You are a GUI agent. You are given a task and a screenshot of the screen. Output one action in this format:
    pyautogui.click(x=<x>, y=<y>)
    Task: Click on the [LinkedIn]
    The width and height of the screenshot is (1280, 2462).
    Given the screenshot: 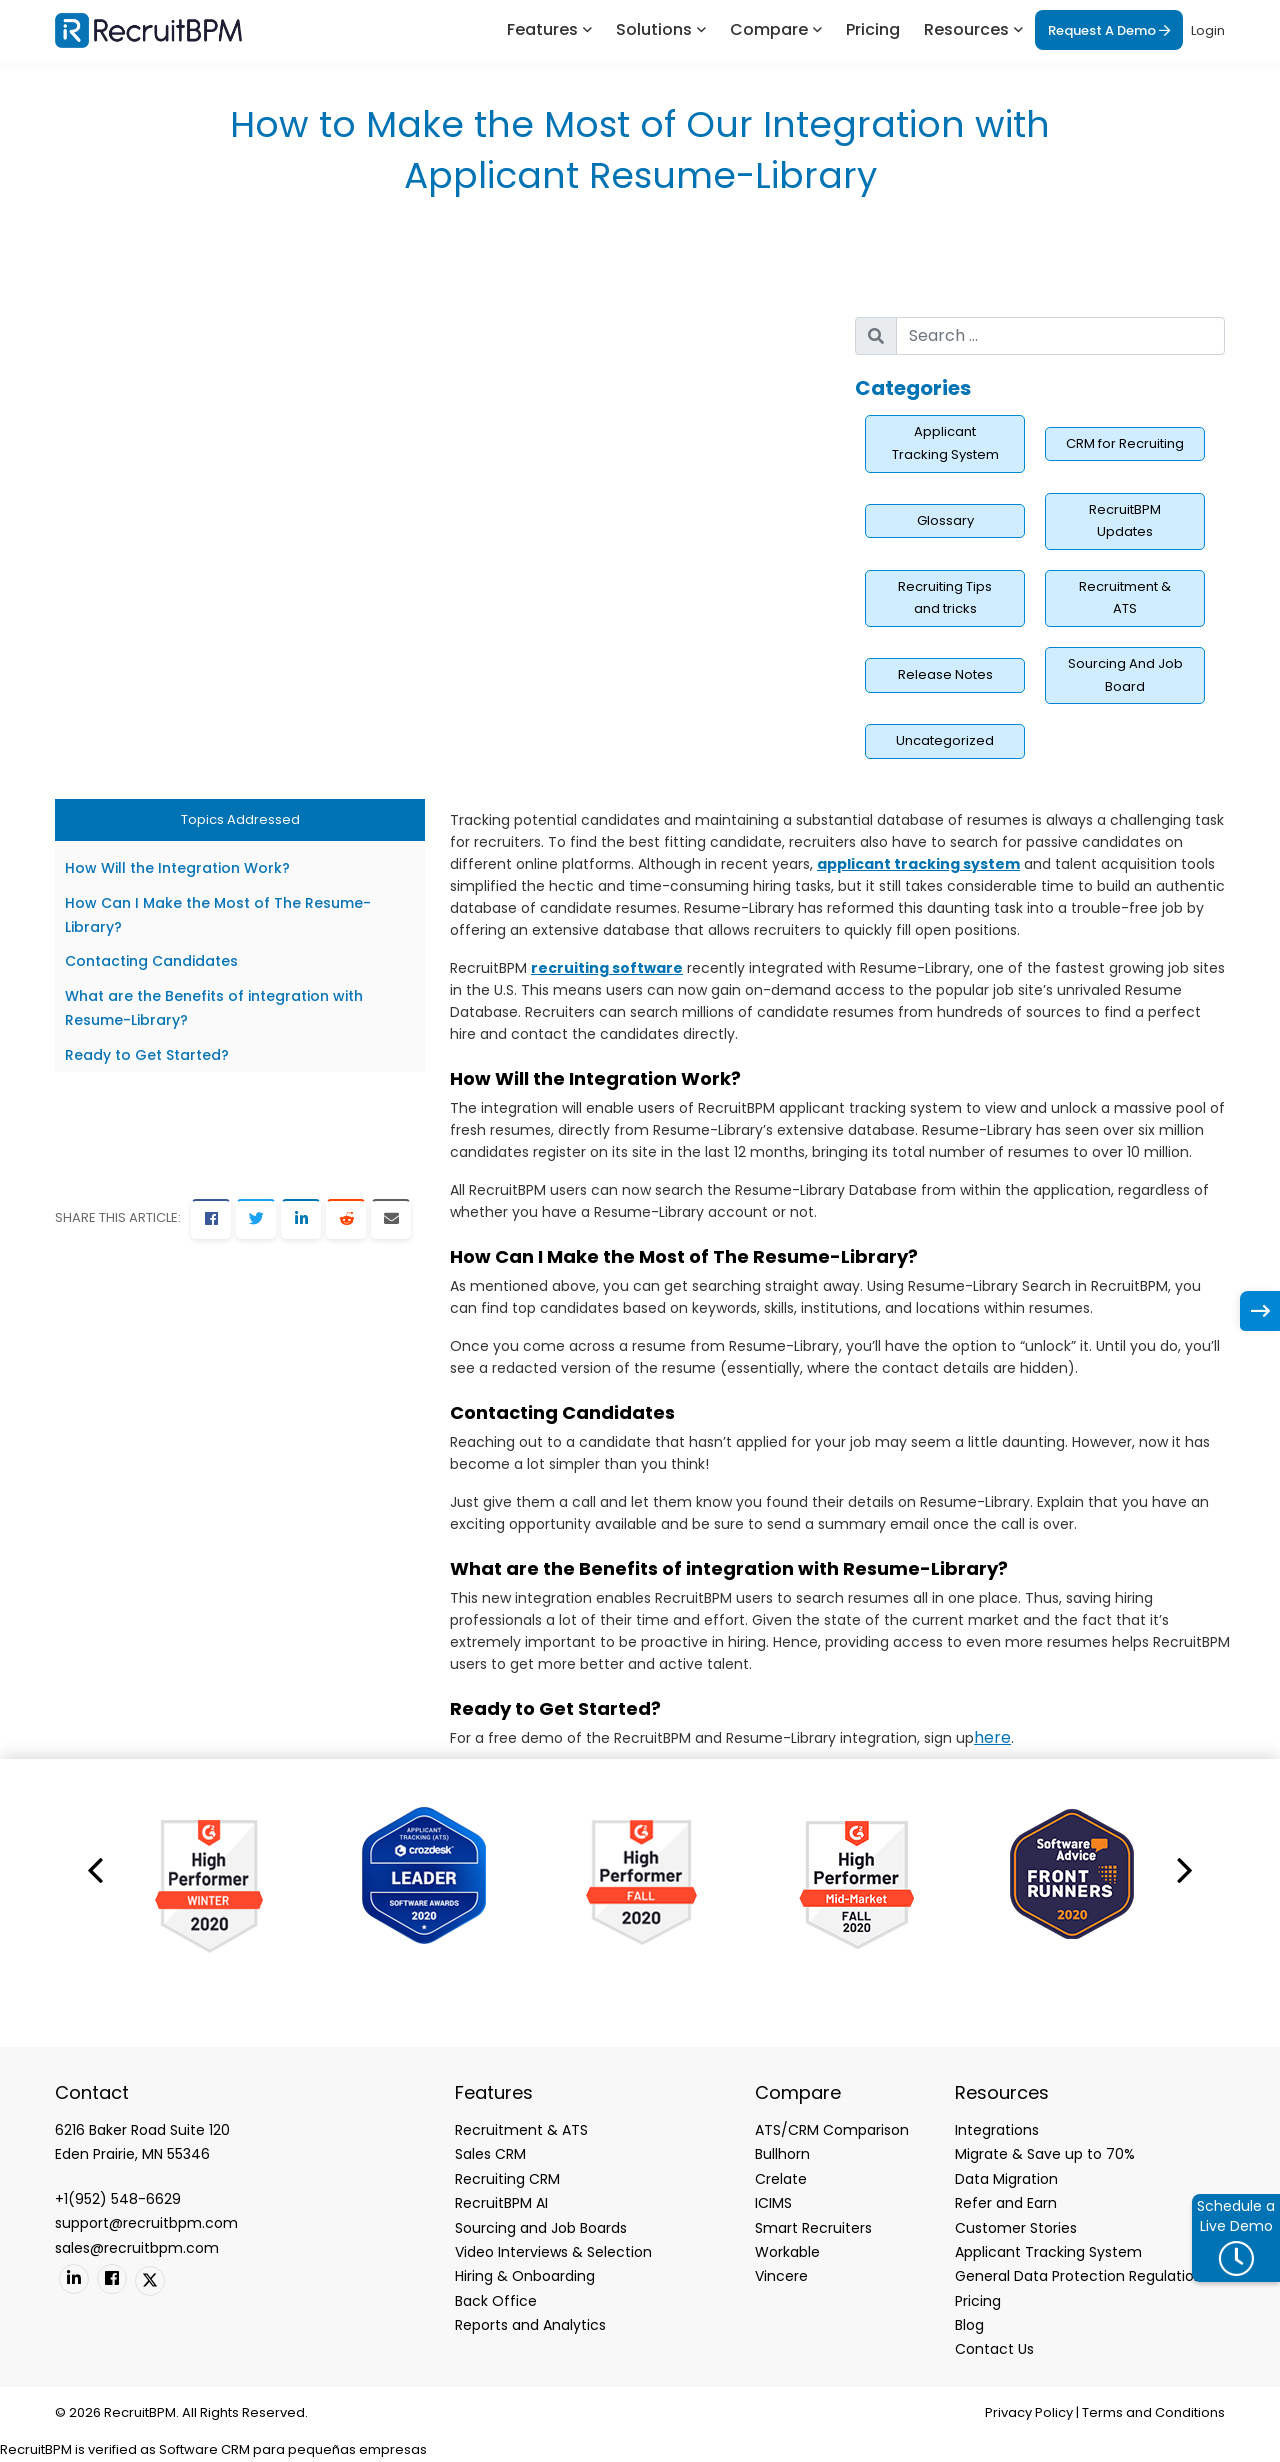 What is the action you would take?
    pyautogui.click(x=301, y=1219)
    